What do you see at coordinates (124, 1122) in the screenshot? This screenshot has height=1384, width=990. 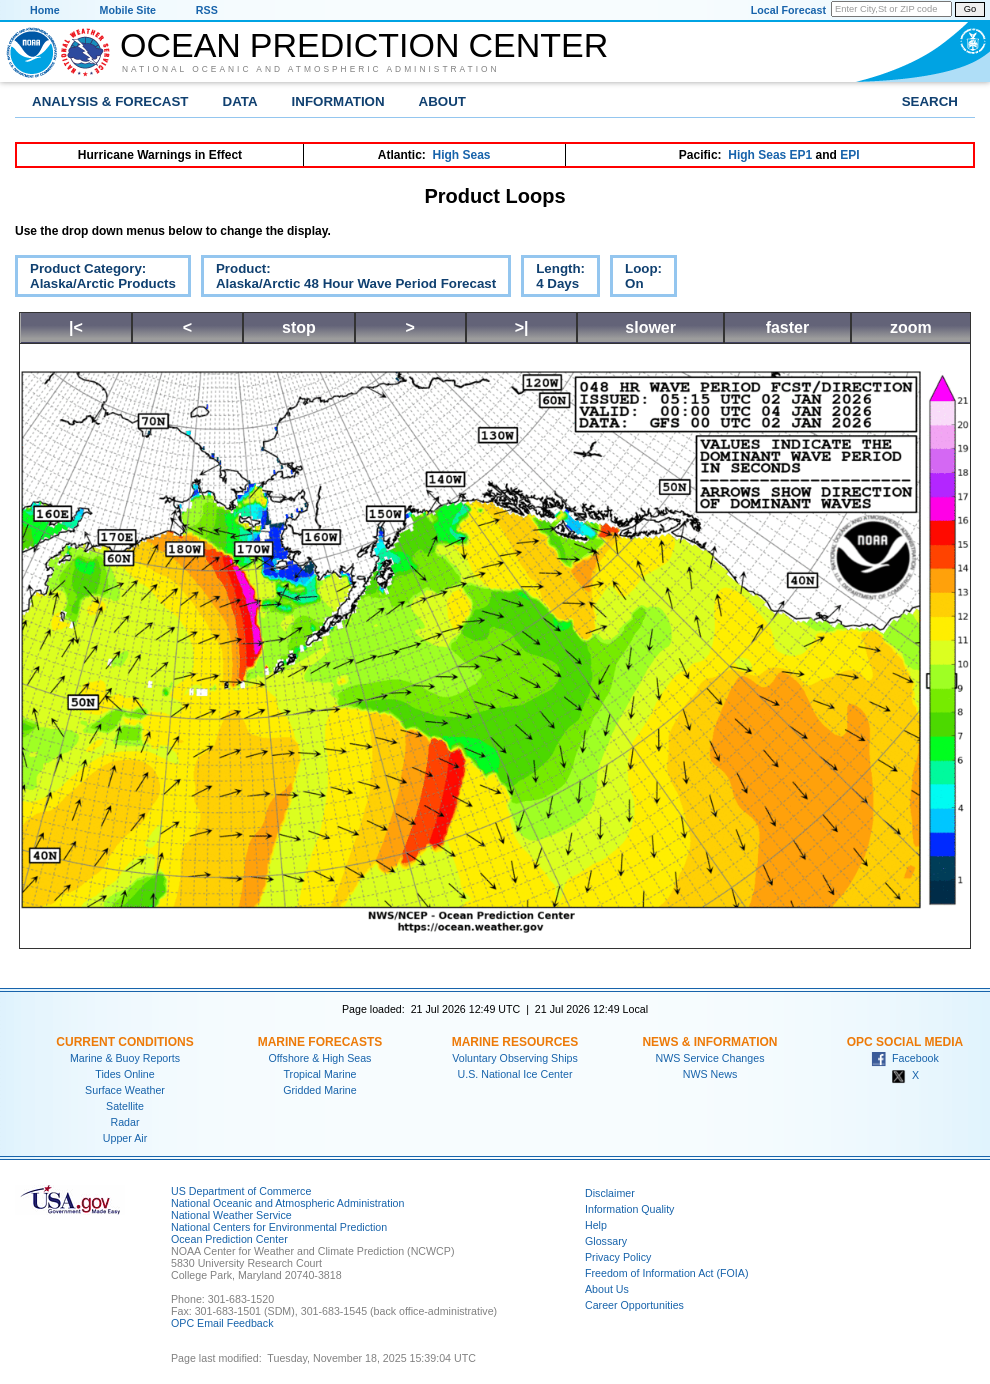 I see `Radar` at bounding box center [124, 1122].